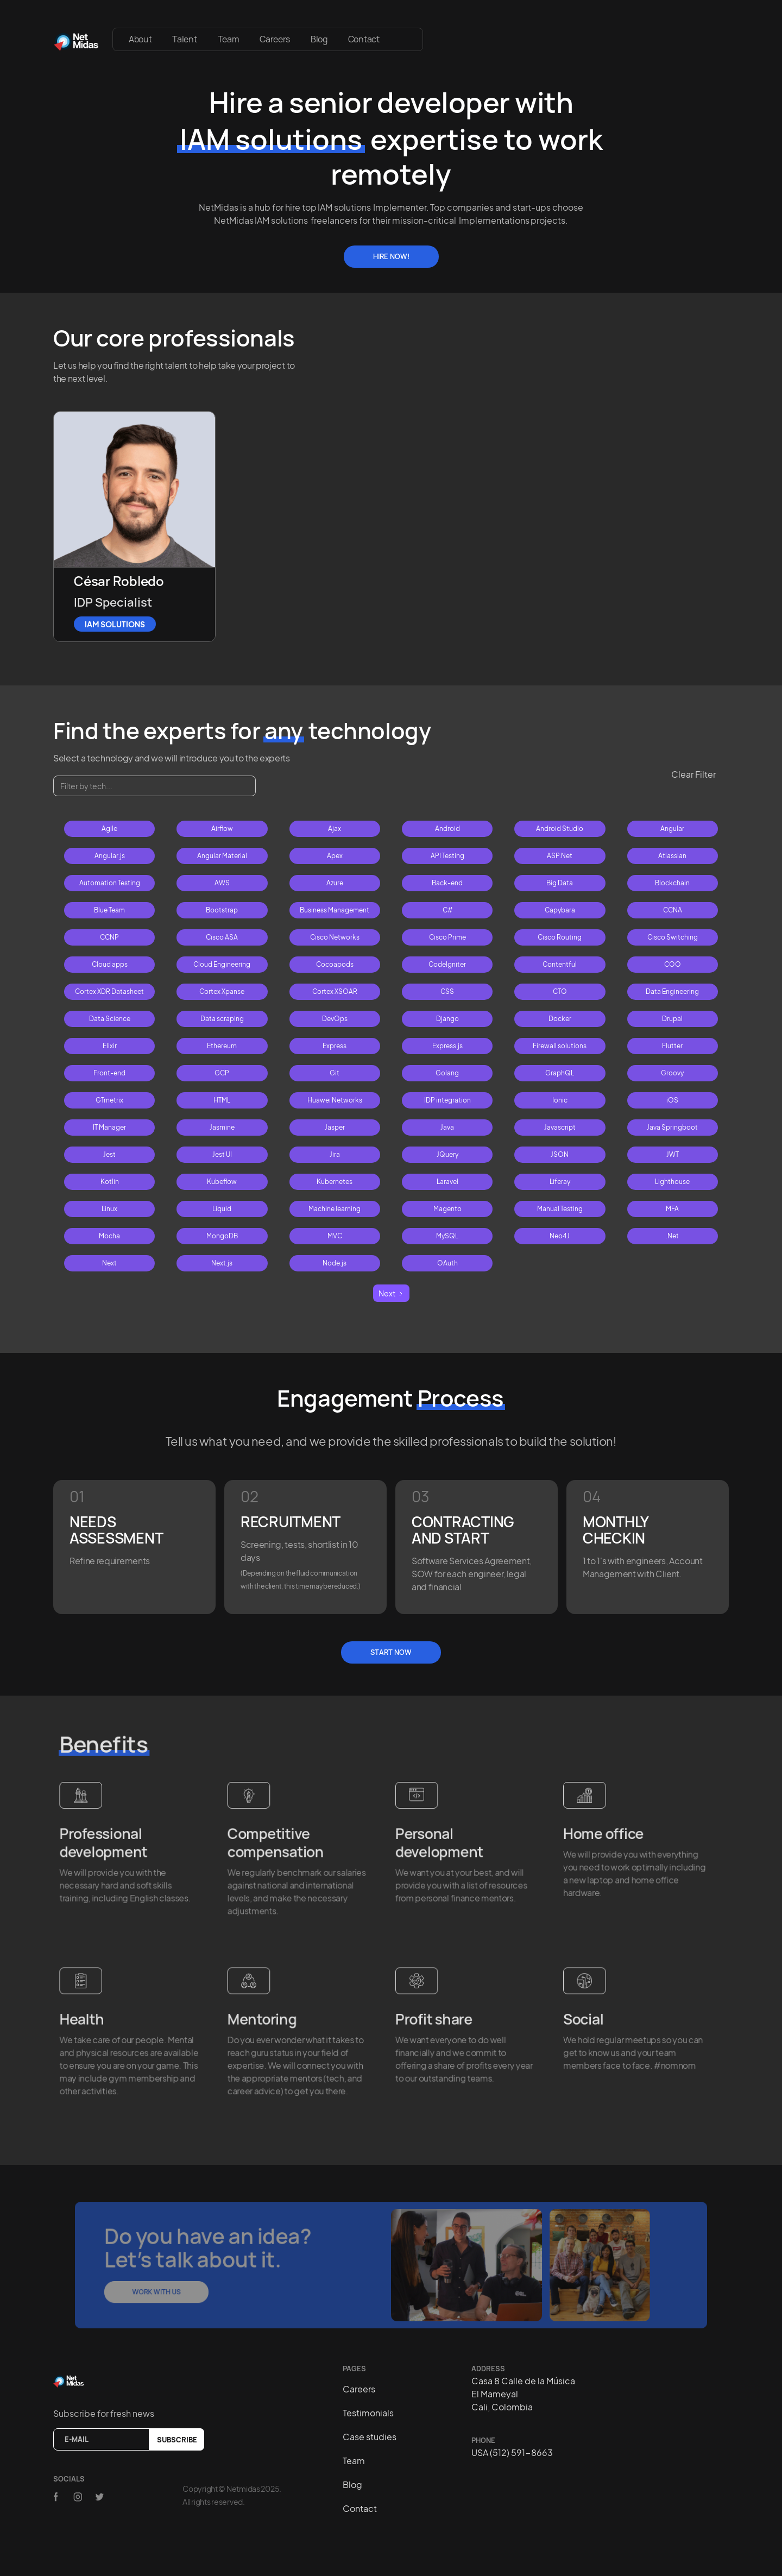 This screenshot has width=782, height=2576. Describe the element at coordinates (334, 1073) in the screenshot. I see `Git` at that location.